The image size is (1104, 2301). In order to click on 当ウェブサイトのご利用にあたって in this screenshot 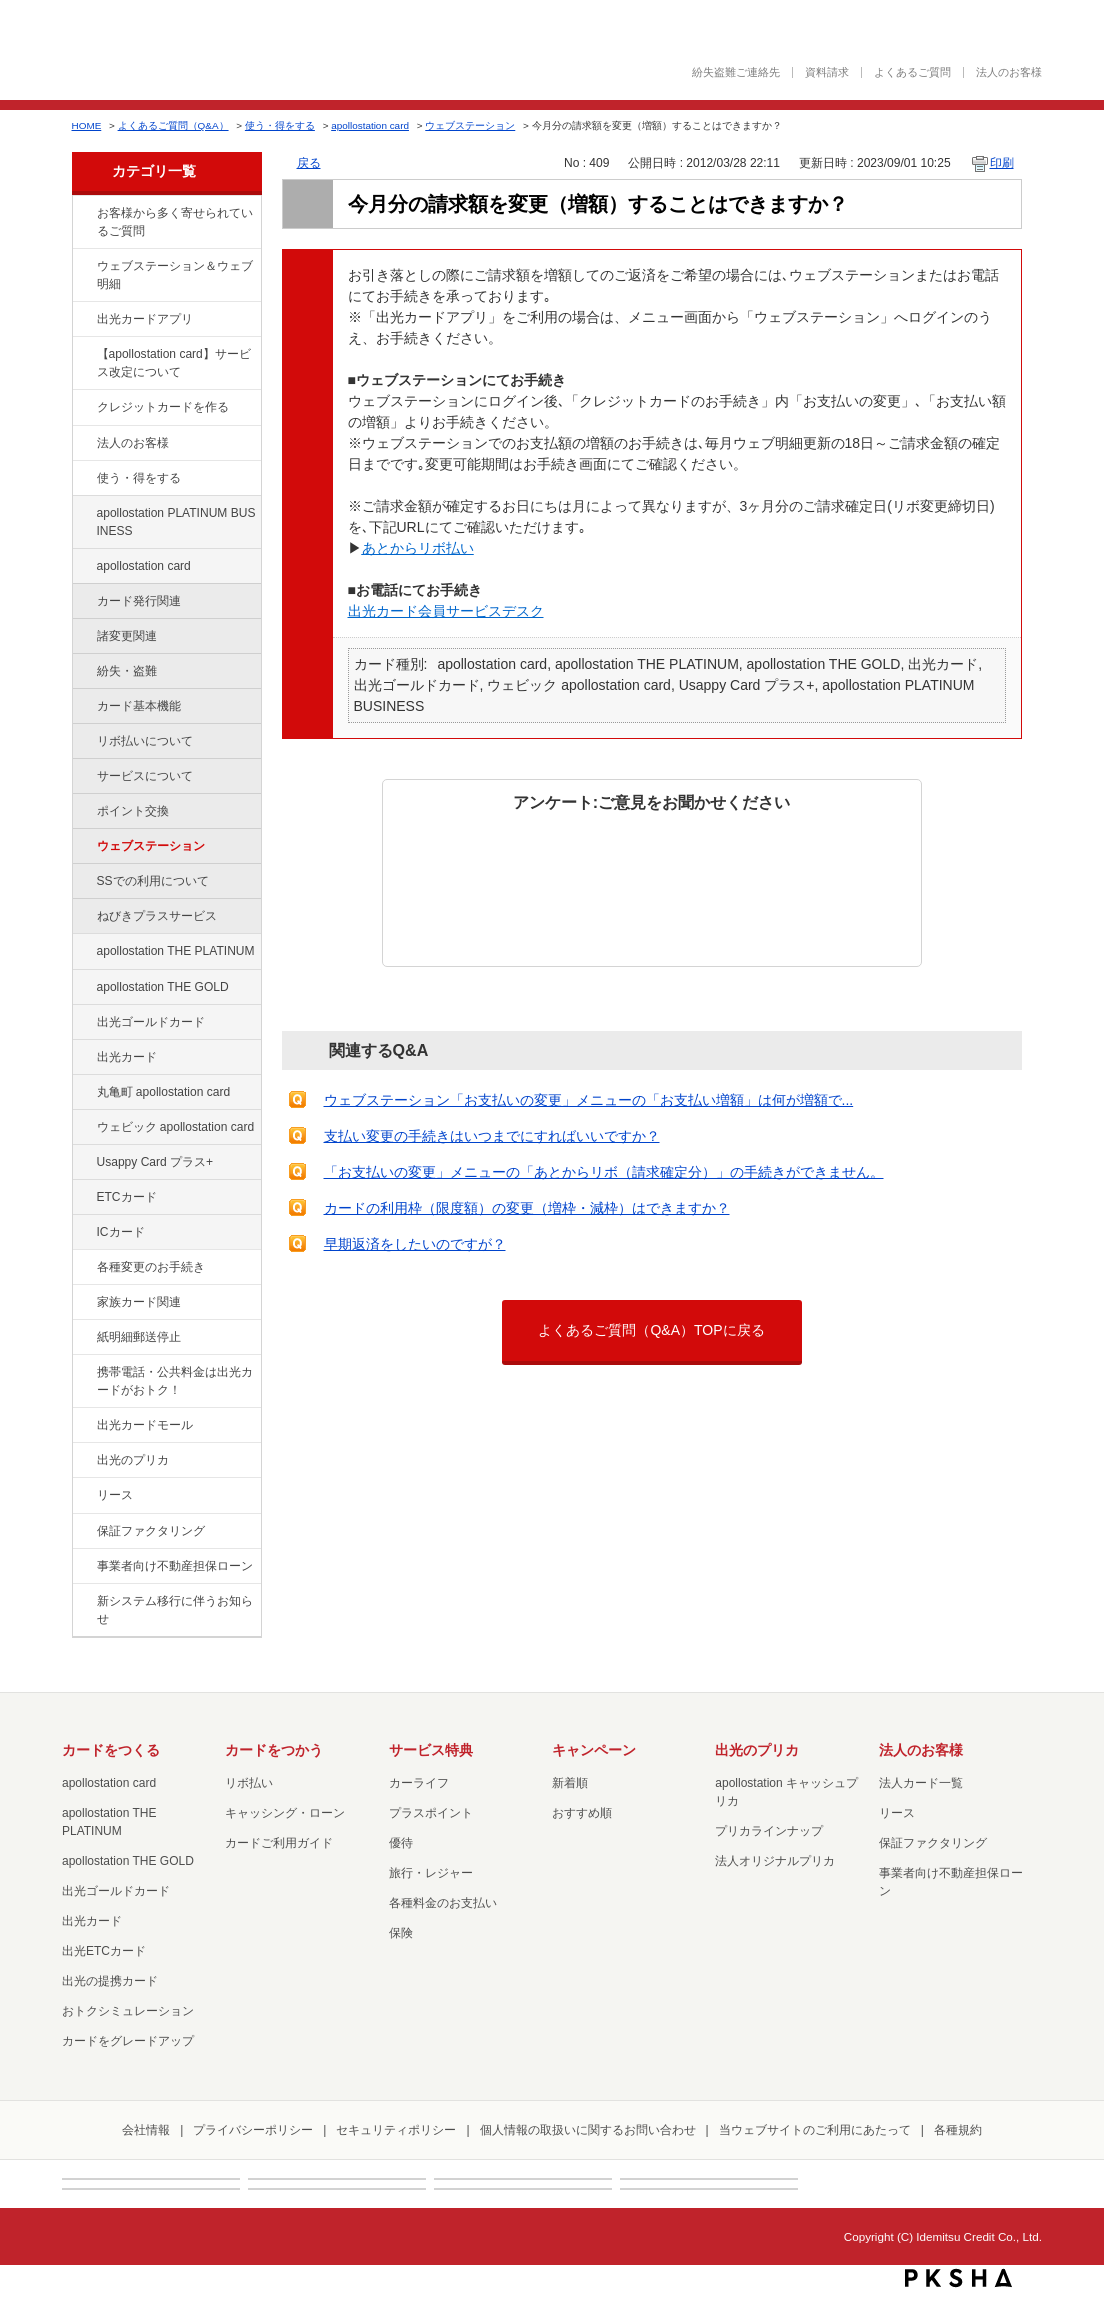, I will do `click(815, 2130)`.